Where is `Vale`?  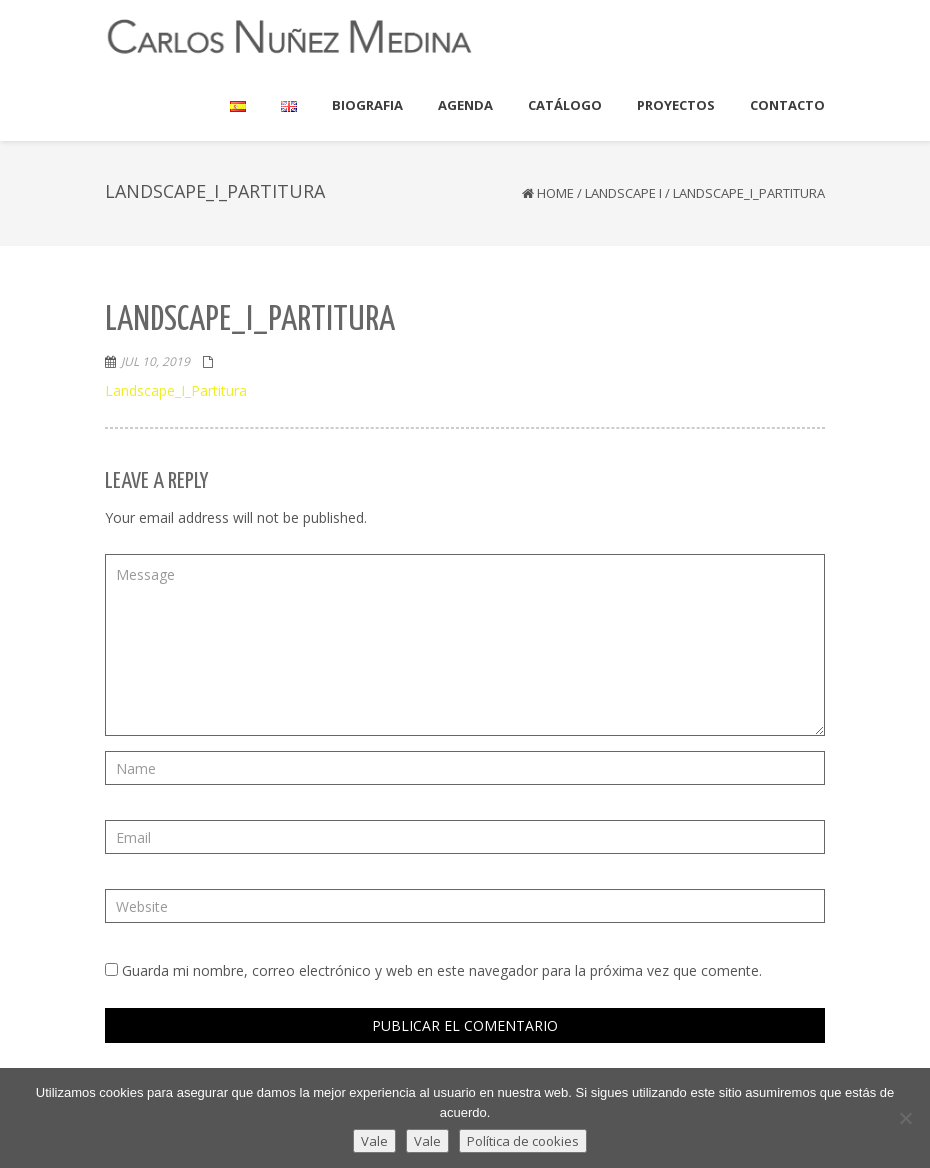
Vale is located at coordinates (374, 1141).